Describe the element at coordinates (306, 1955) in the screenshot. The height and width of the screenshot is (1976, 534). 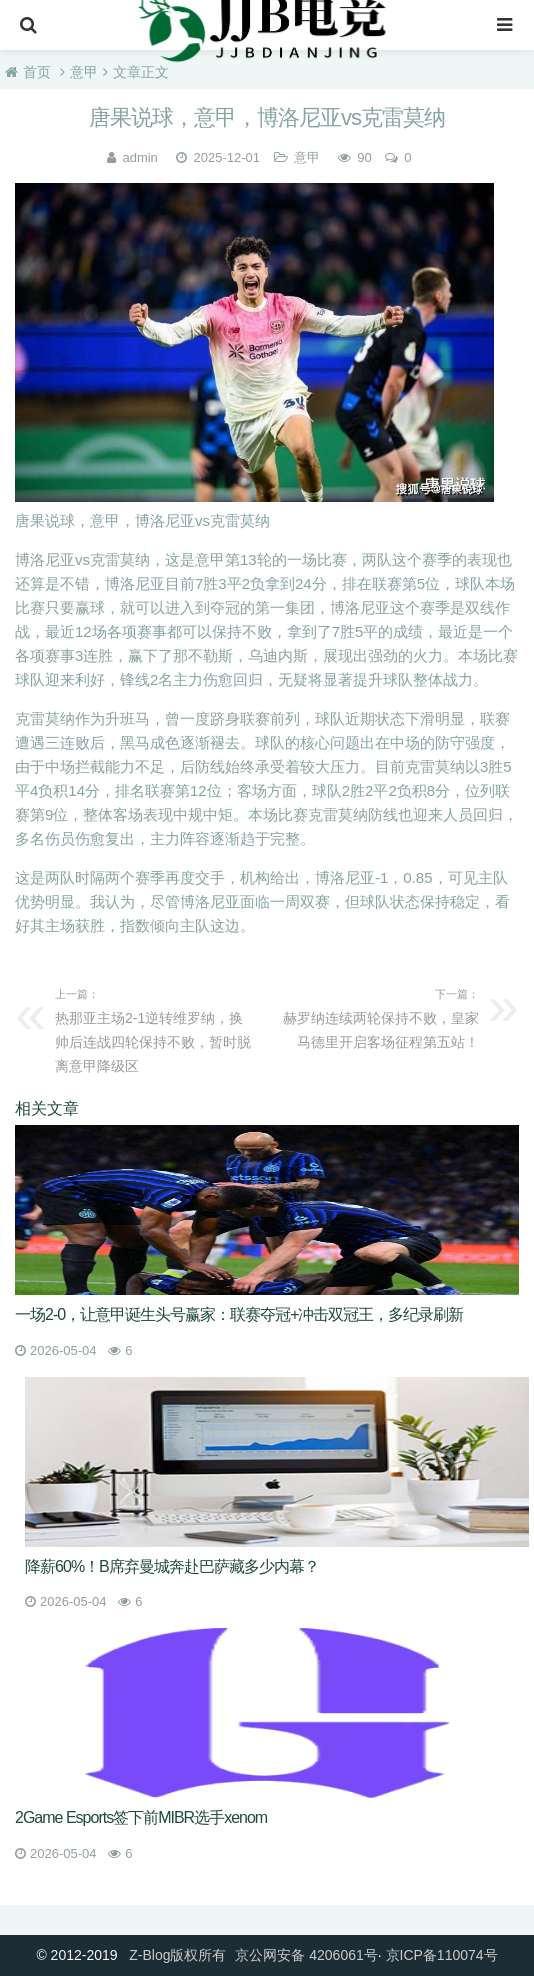
I see `京公网安备 4206061号` at that location.